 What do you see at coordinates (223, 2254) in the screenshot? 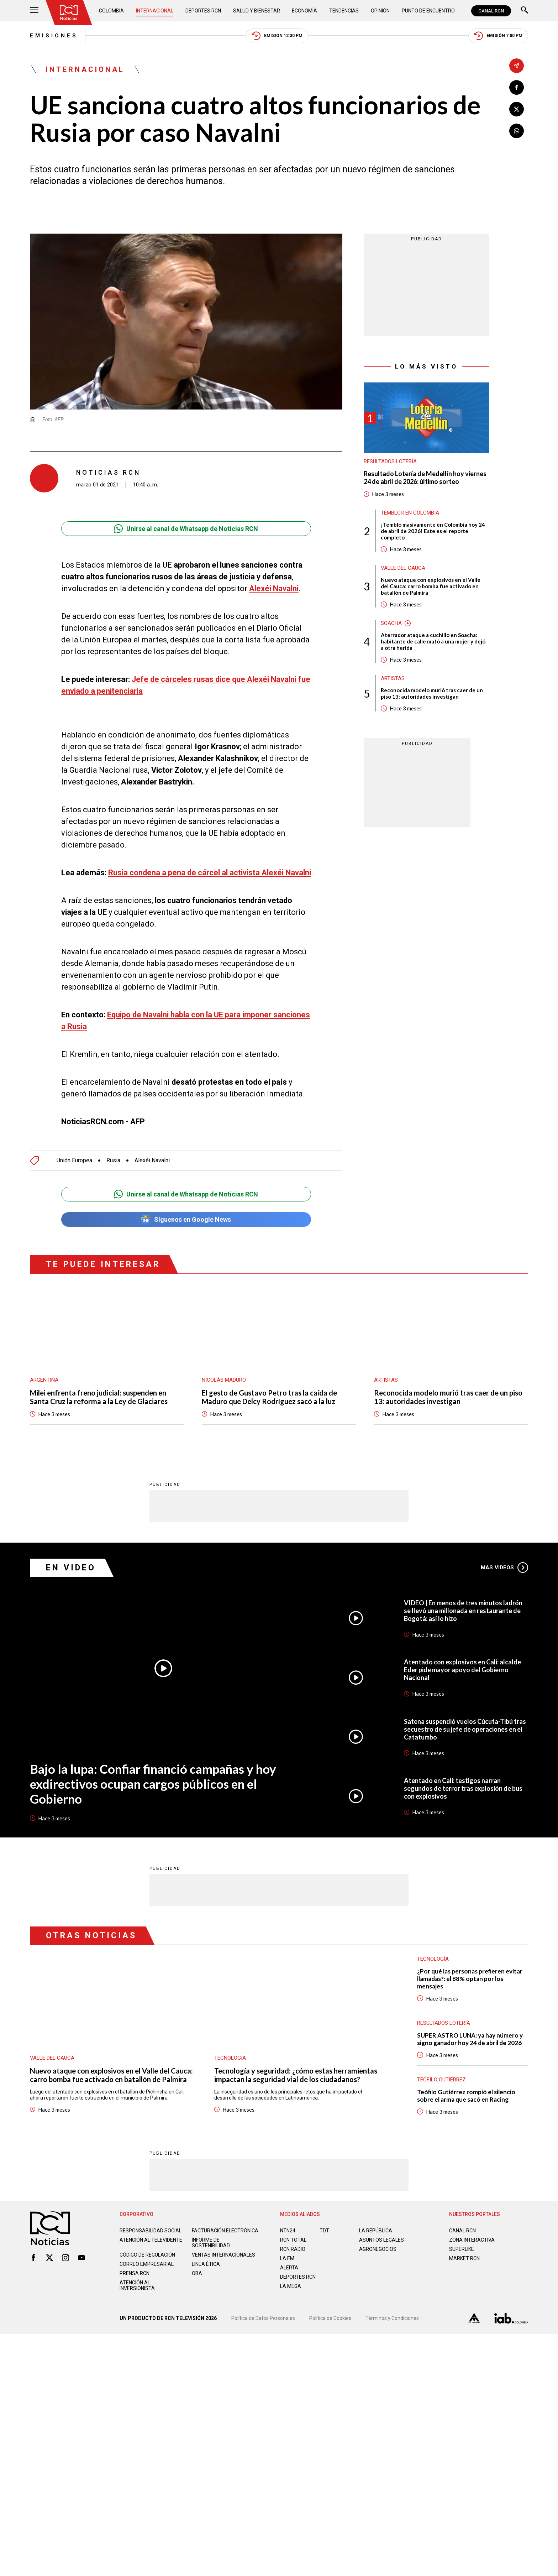
I see `Ventas internacionales` at bounding box center [223, 2254].